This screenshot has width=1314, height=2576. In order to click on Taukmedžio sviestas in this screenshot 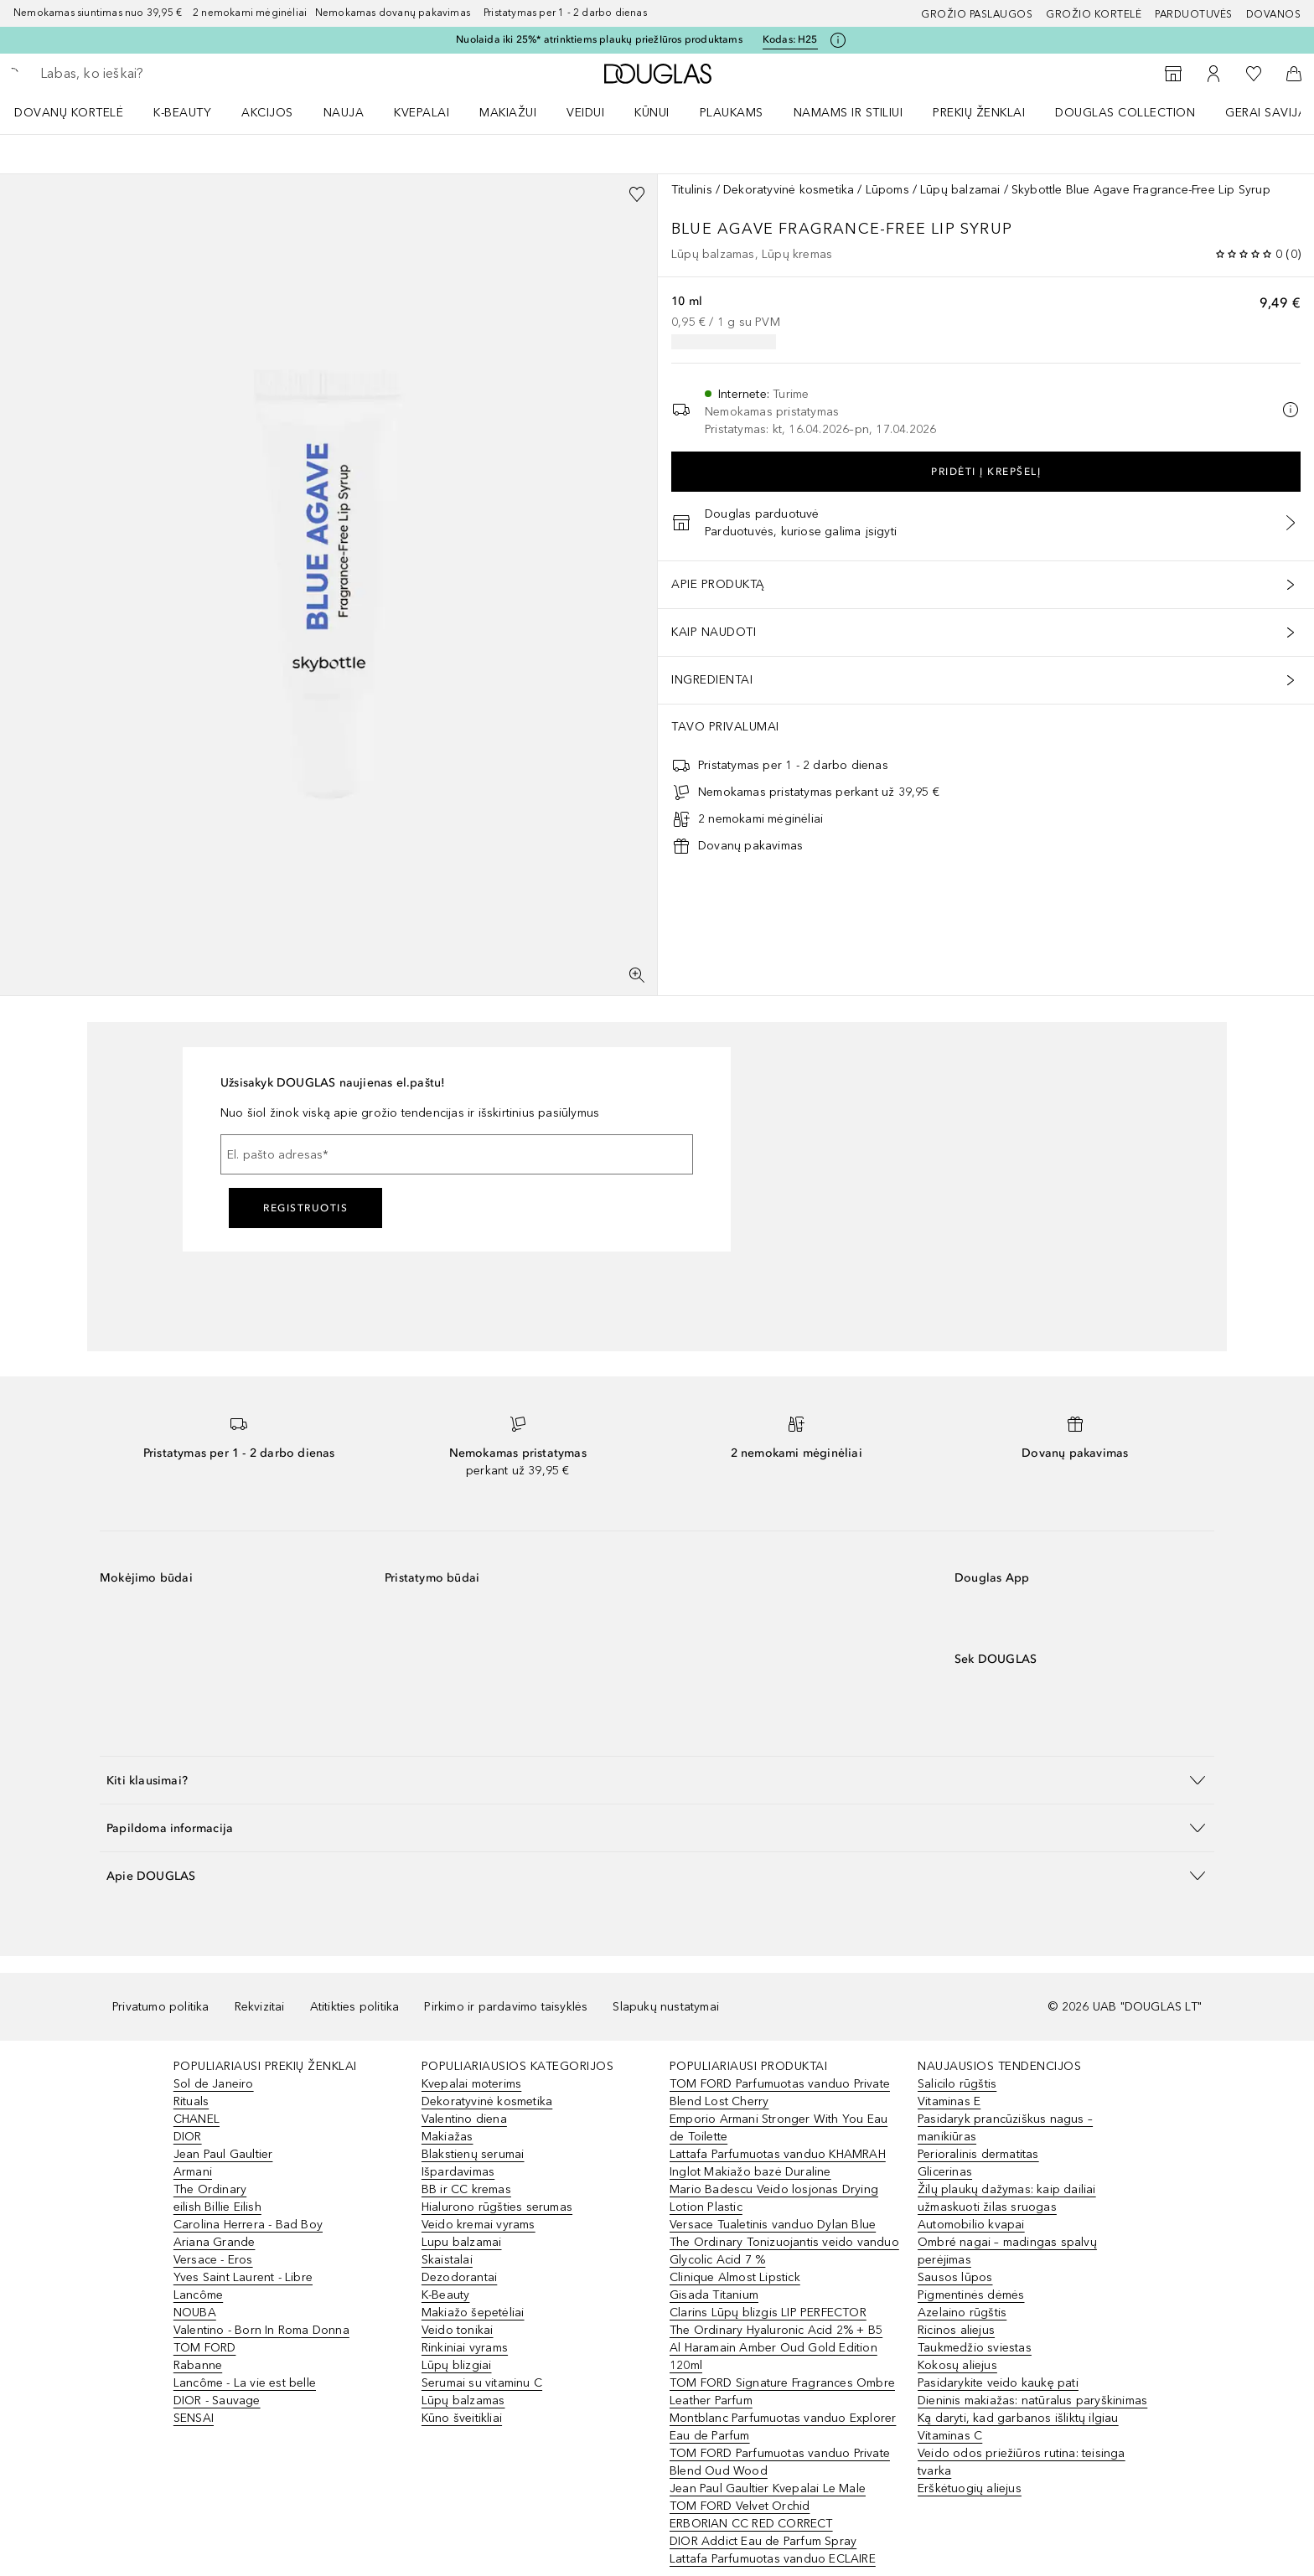, I will do `click(975, 2348)`.